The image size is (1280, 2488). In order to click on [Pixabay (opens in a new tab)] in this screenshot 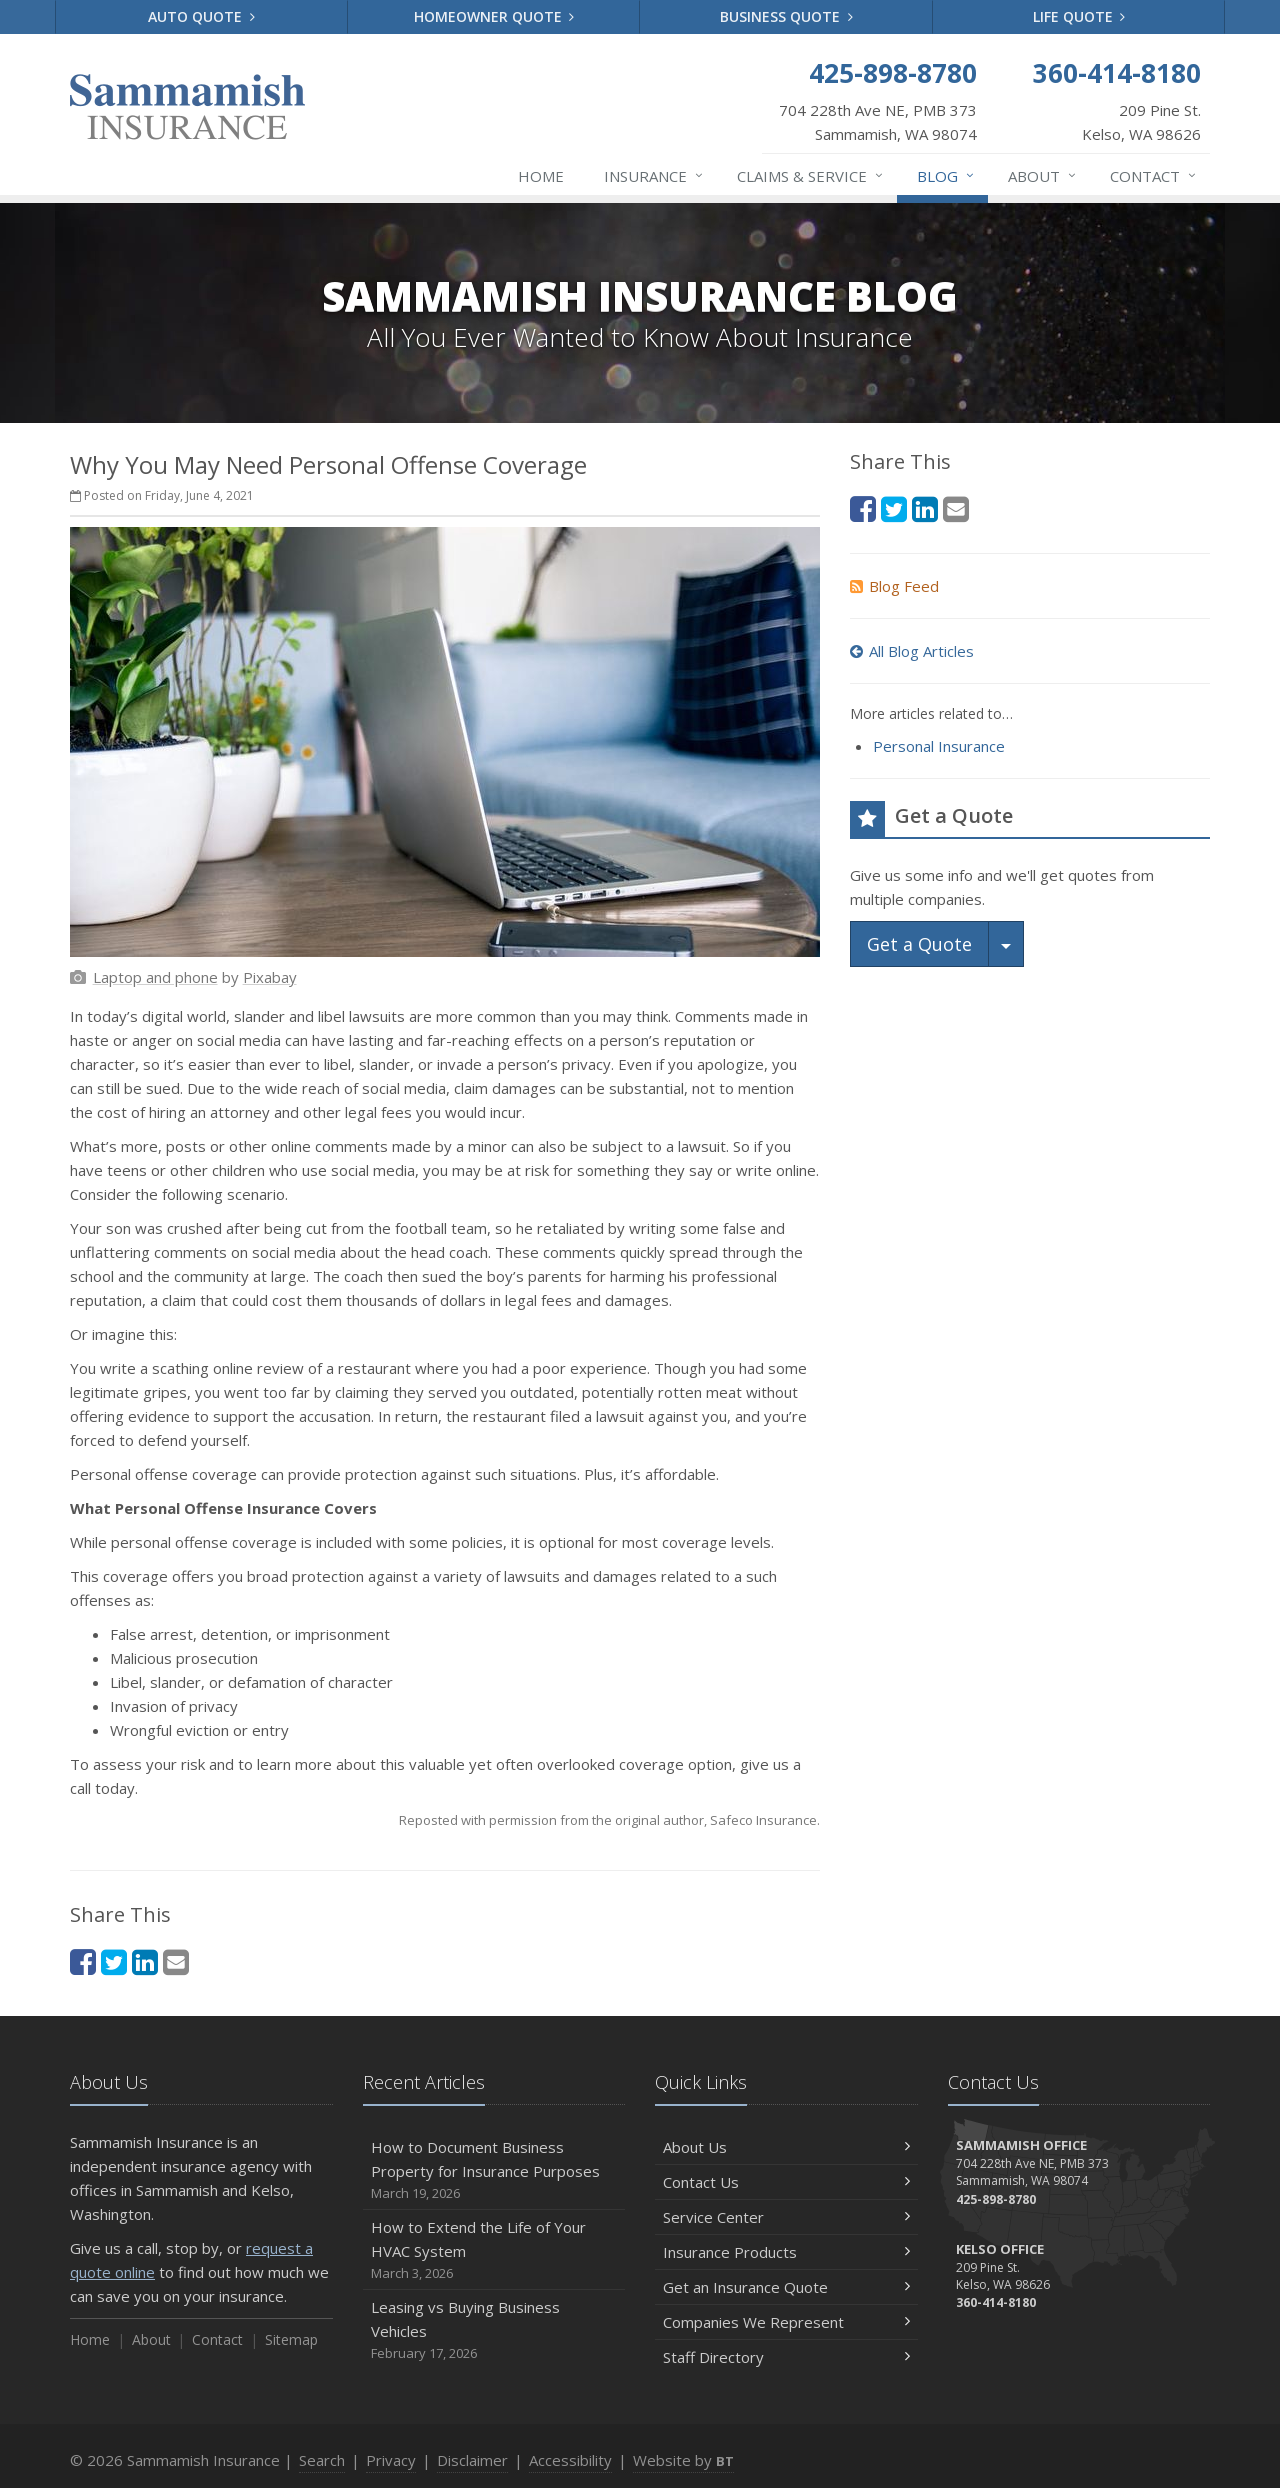, I will do `click(270, 977)`.